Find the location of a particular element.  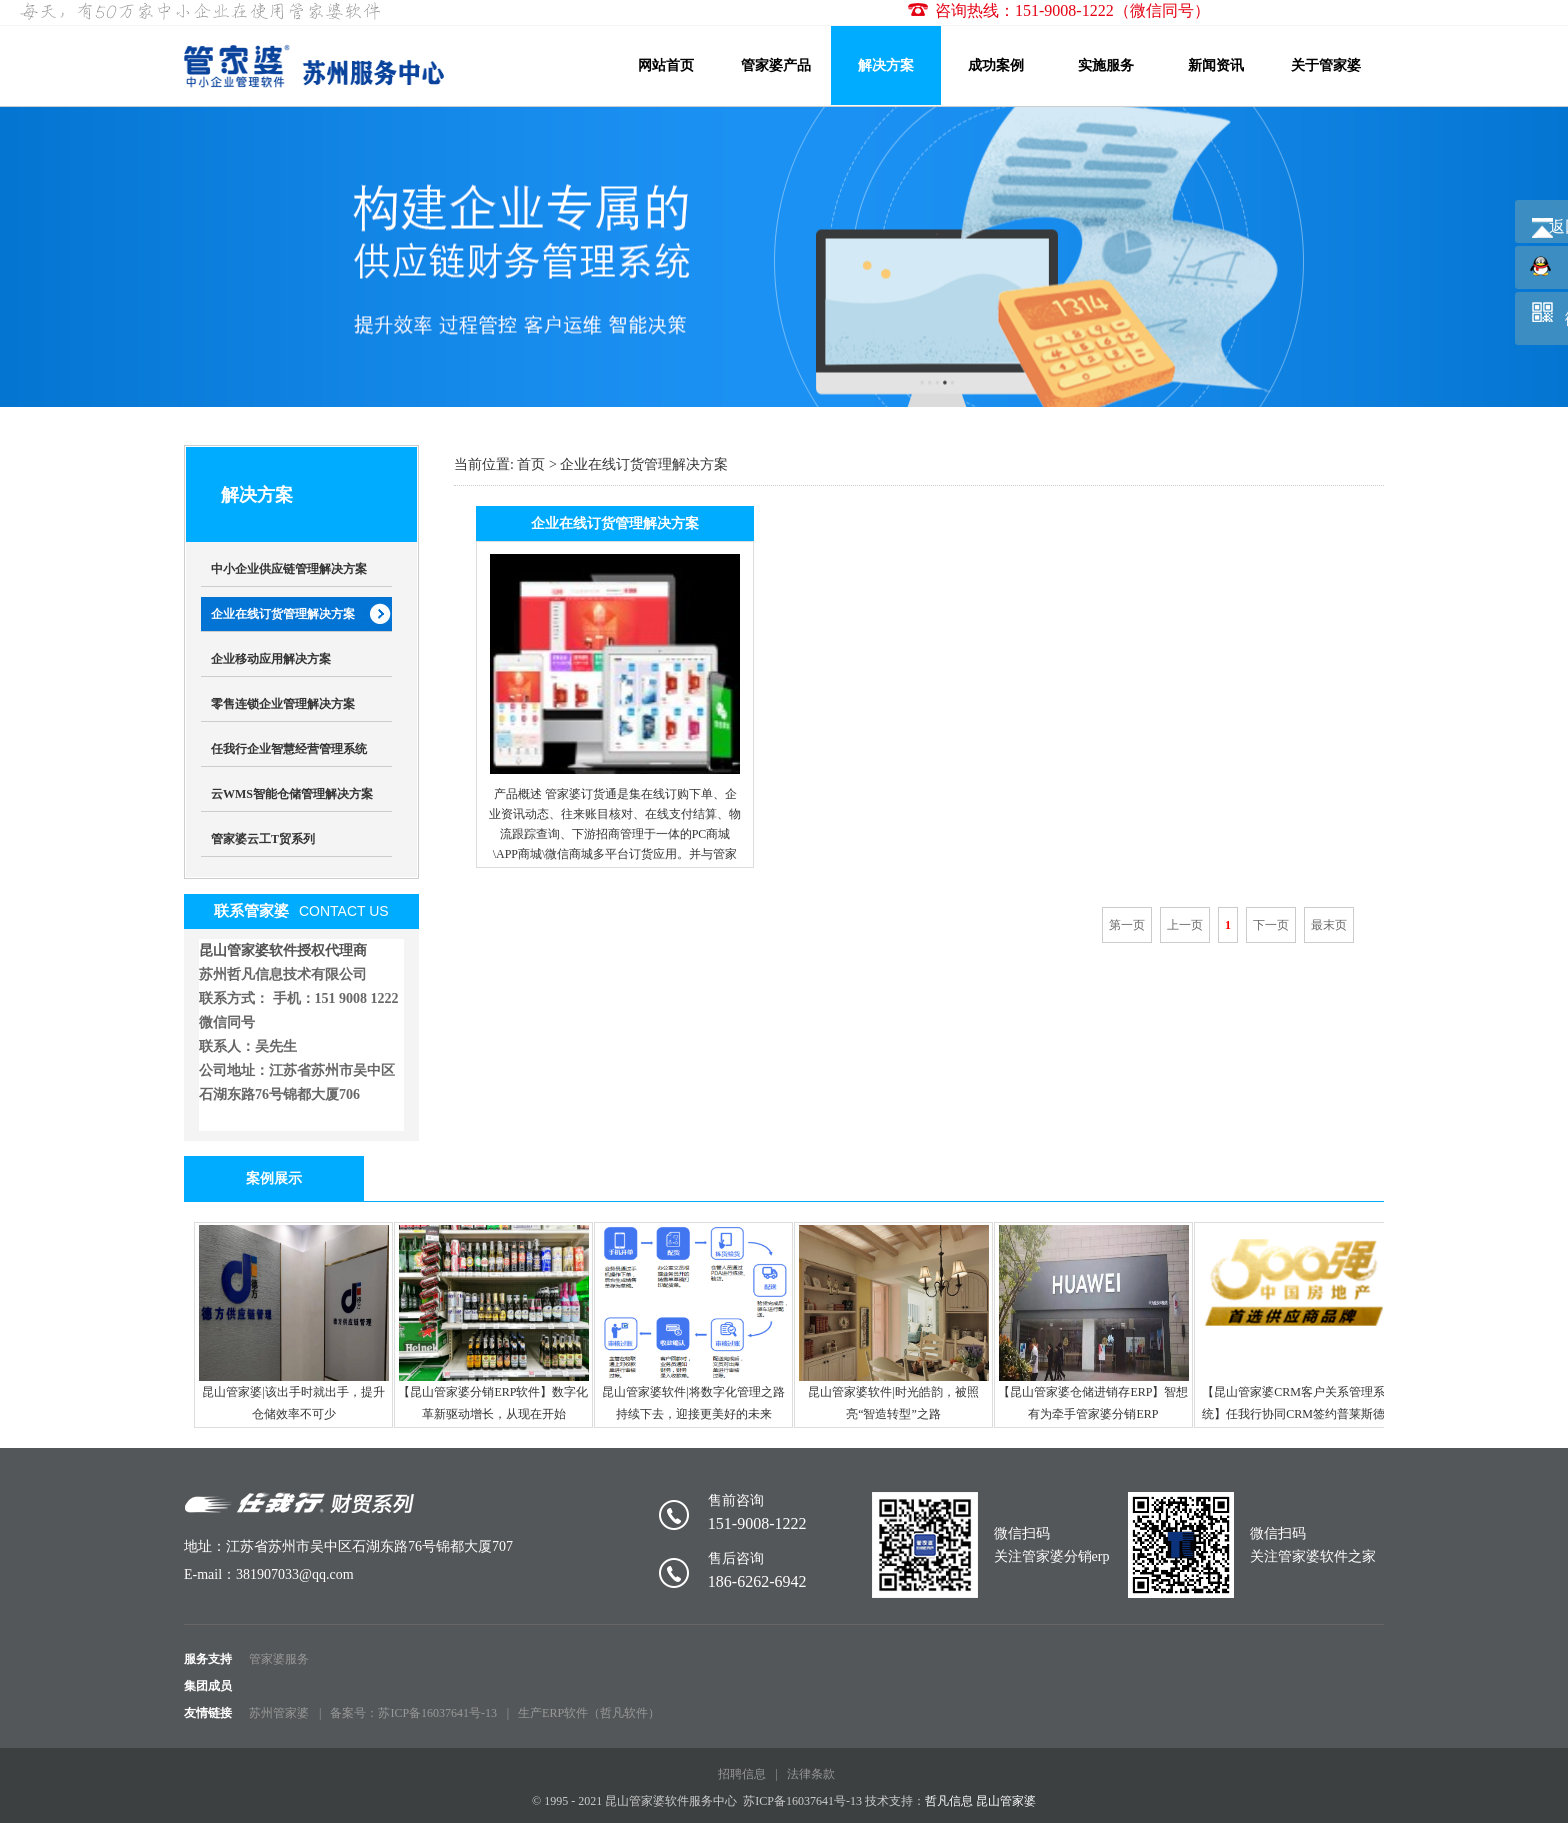

关于管家婆 is located at coordinates (1326, 65).